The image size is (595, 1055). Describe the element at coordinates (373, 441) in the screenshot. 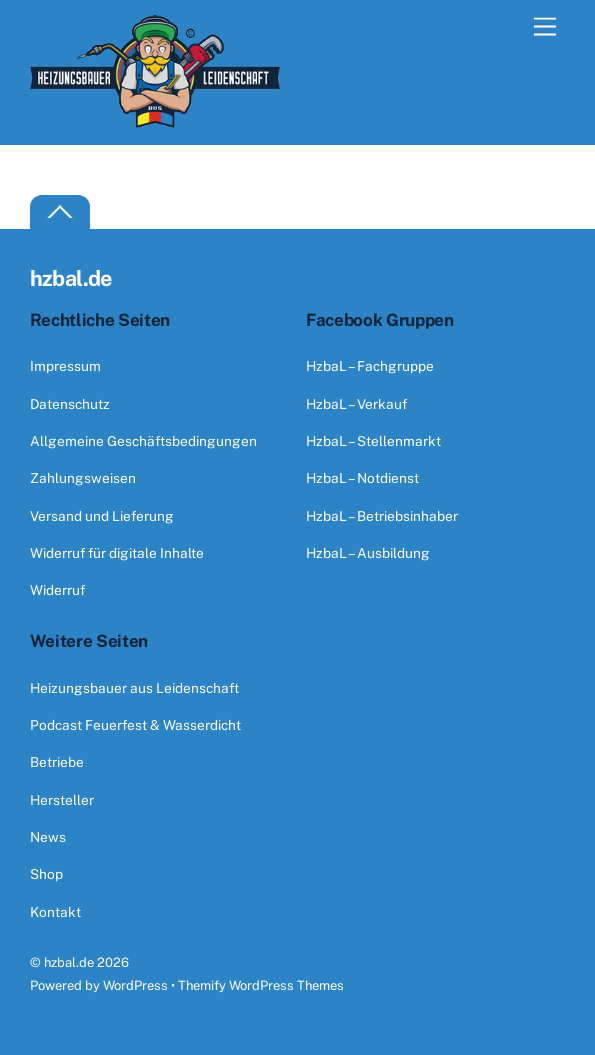

I see `HzbaL – Stellenmarkt` at that location.